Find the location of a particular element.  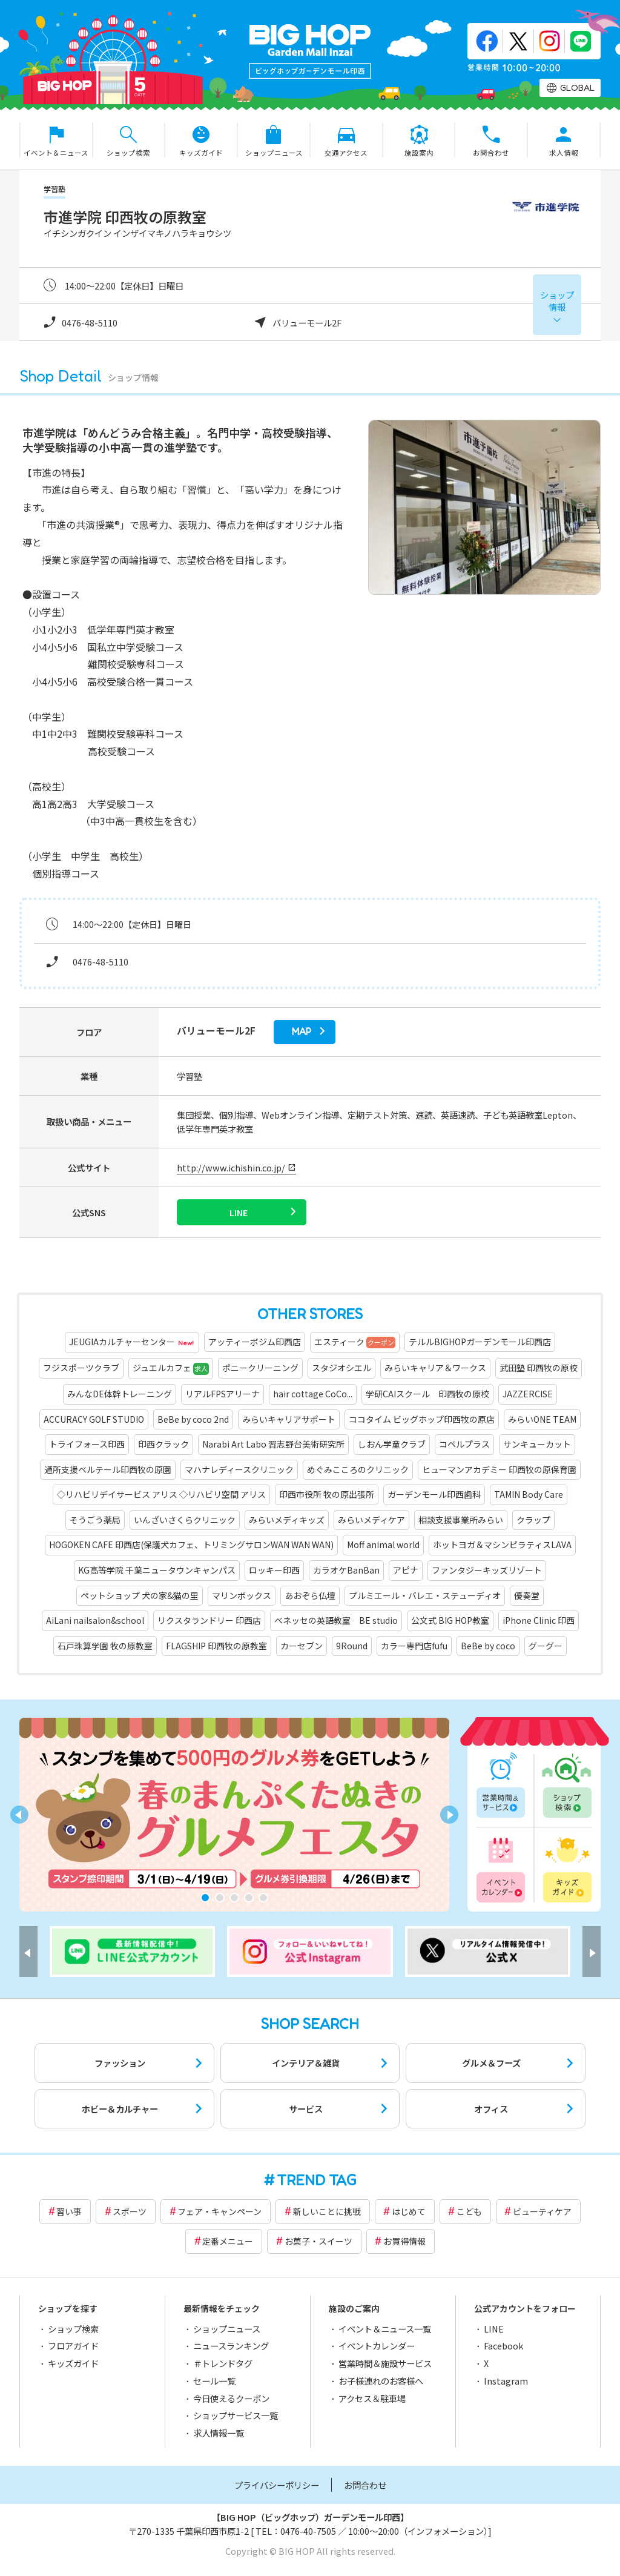

オフィス is located at coordinates (491, 2108).